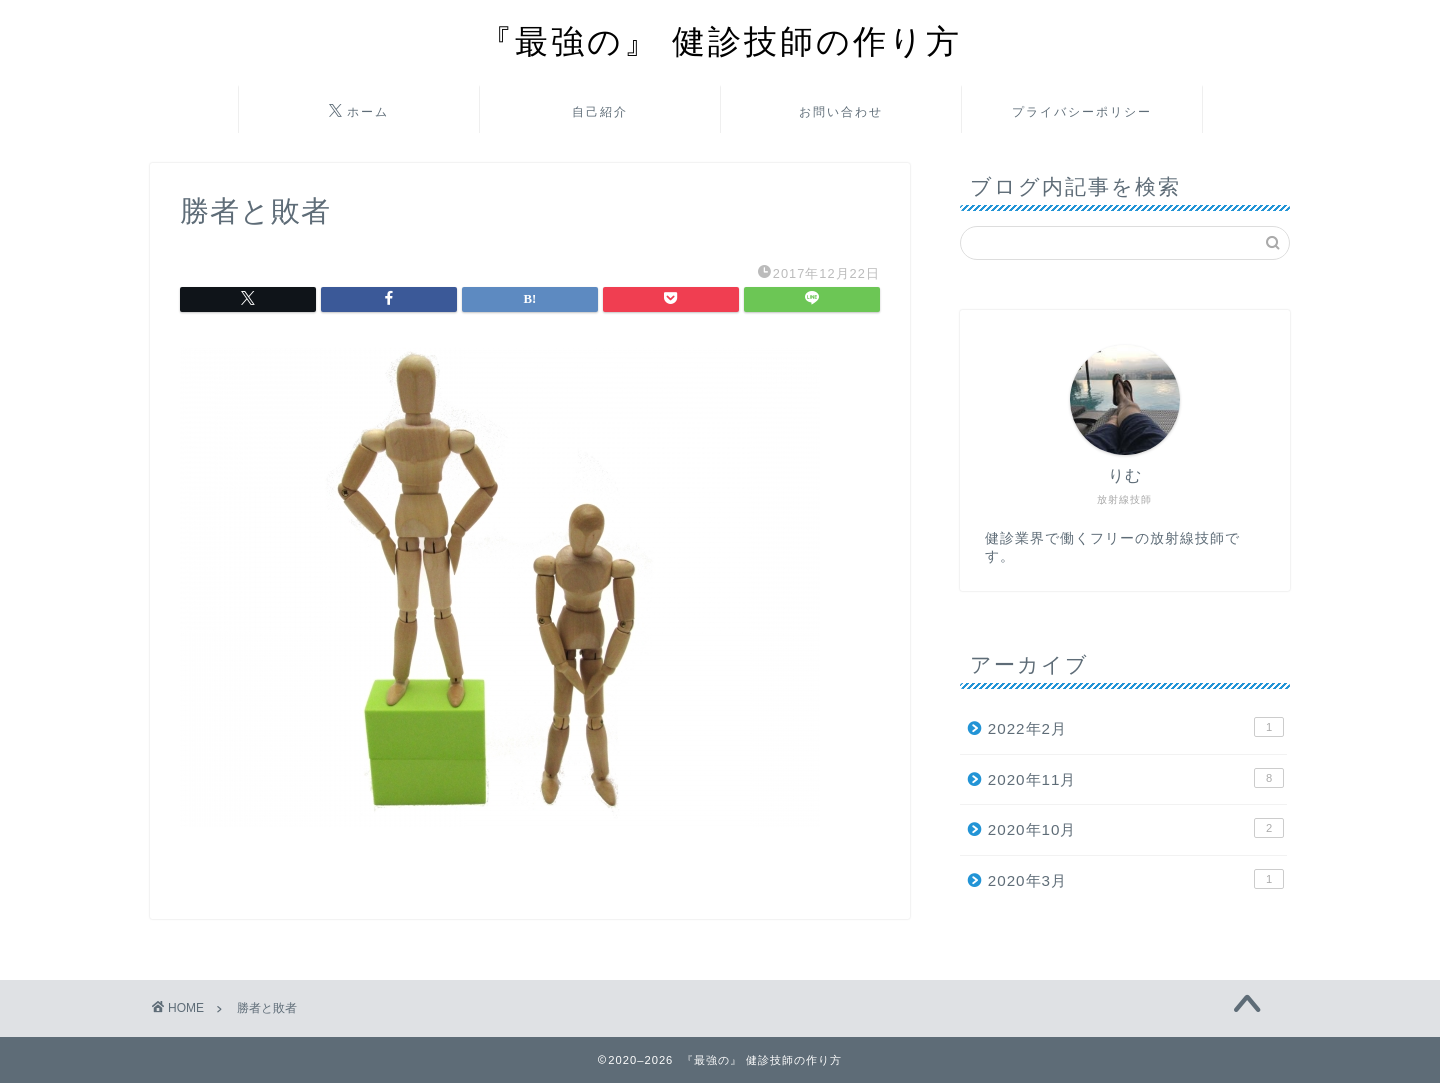 The image size is (1440, 1083). I want to click on 自己紹介, so click(600, 111).